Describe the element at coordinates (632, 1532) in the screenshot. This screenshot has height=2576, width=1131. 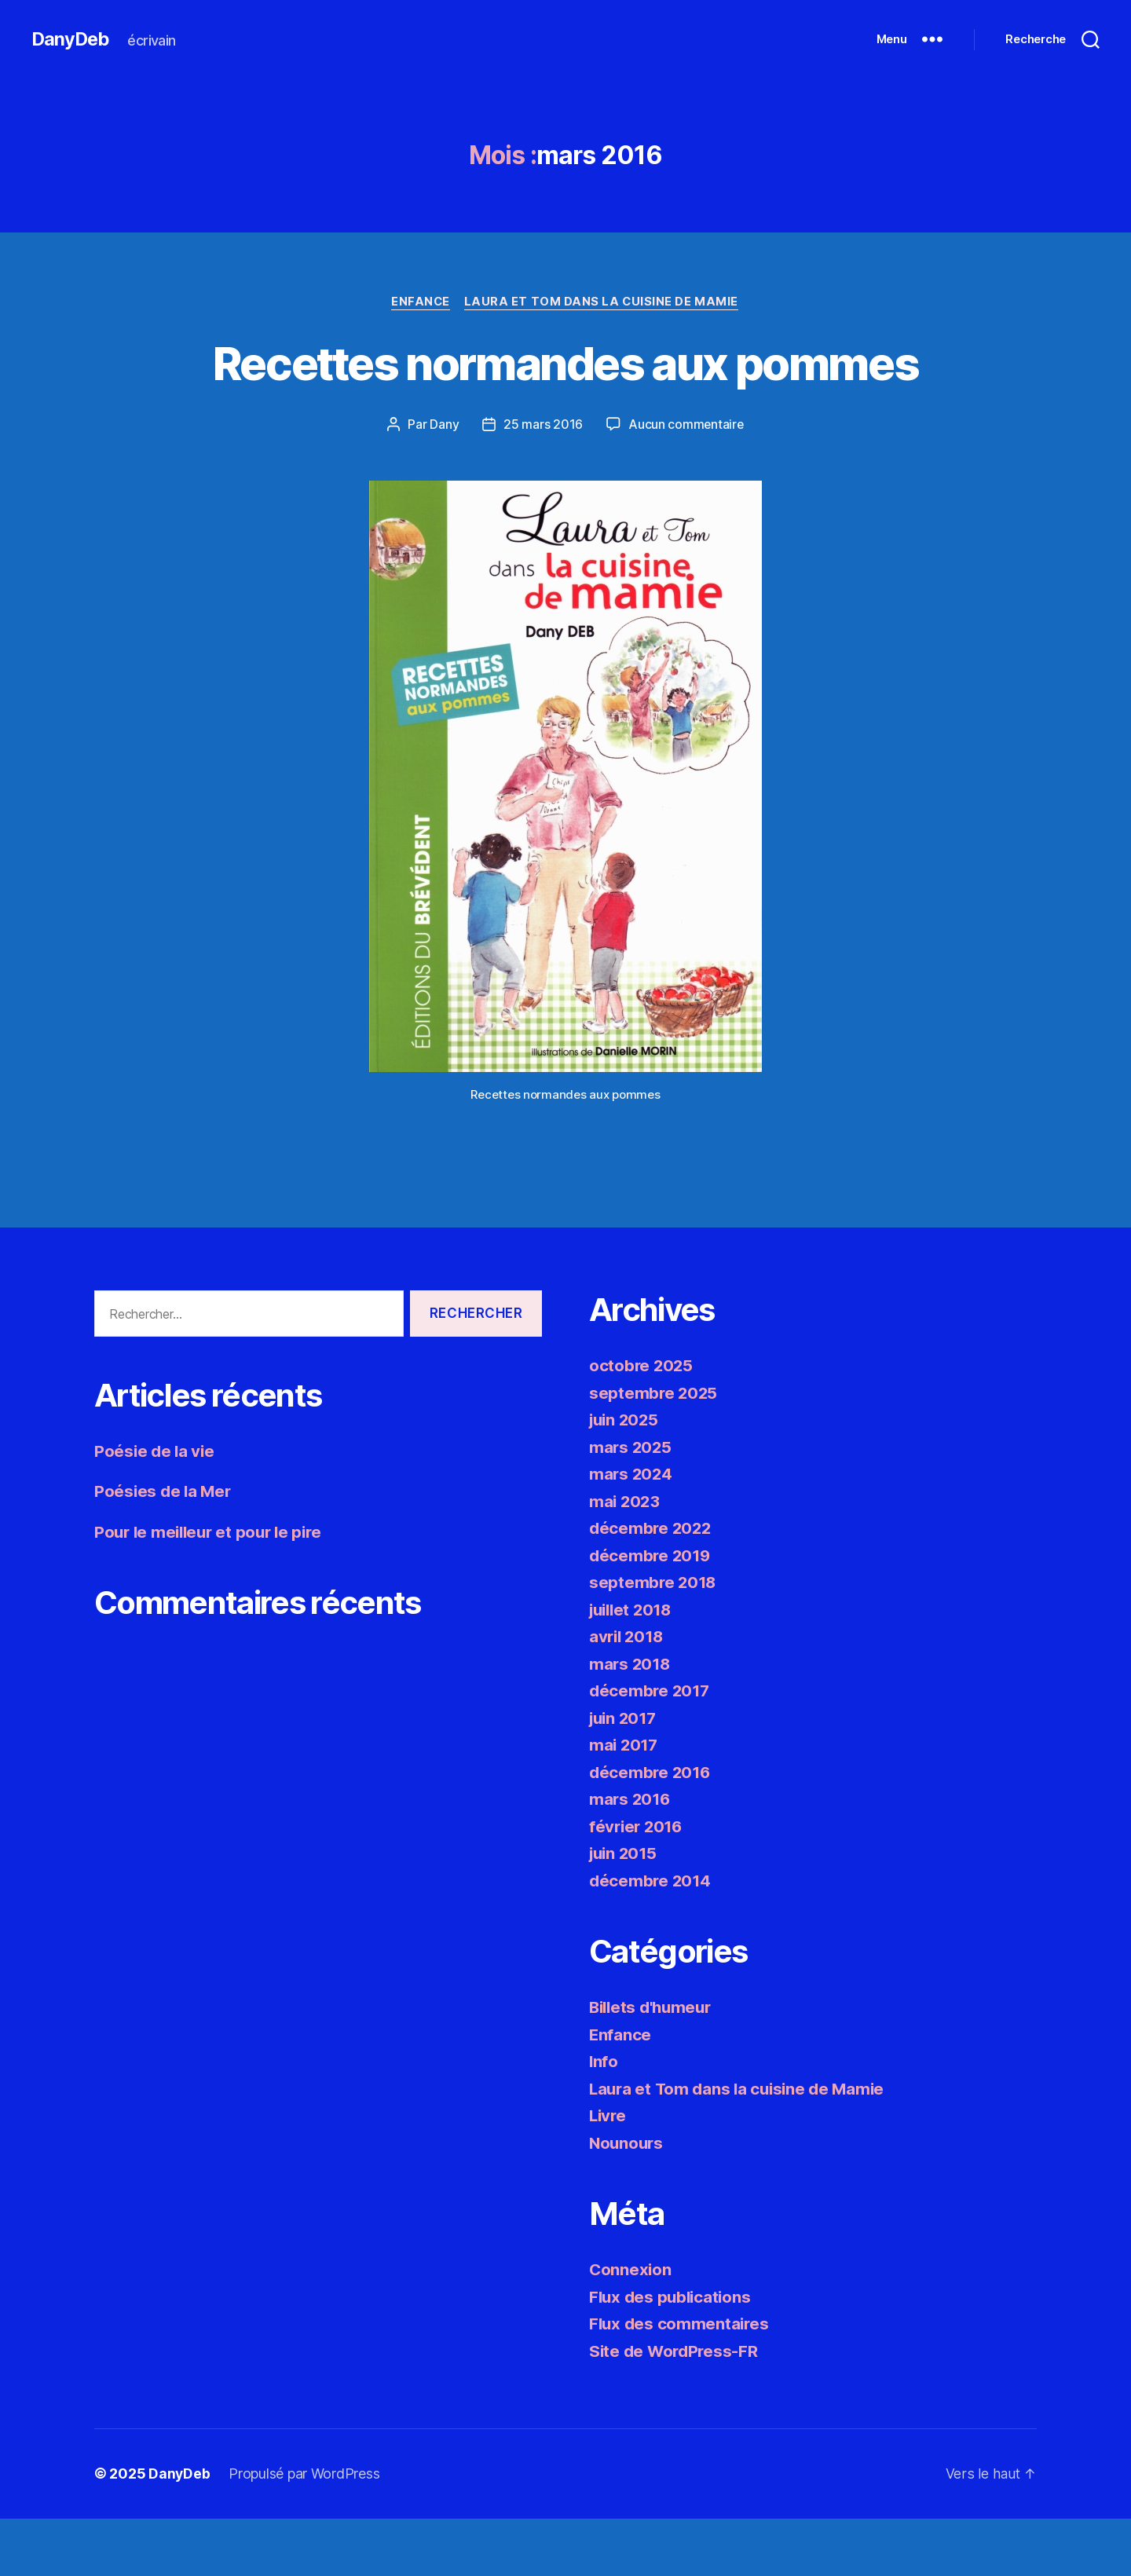
I see `mars 2024` at that location.